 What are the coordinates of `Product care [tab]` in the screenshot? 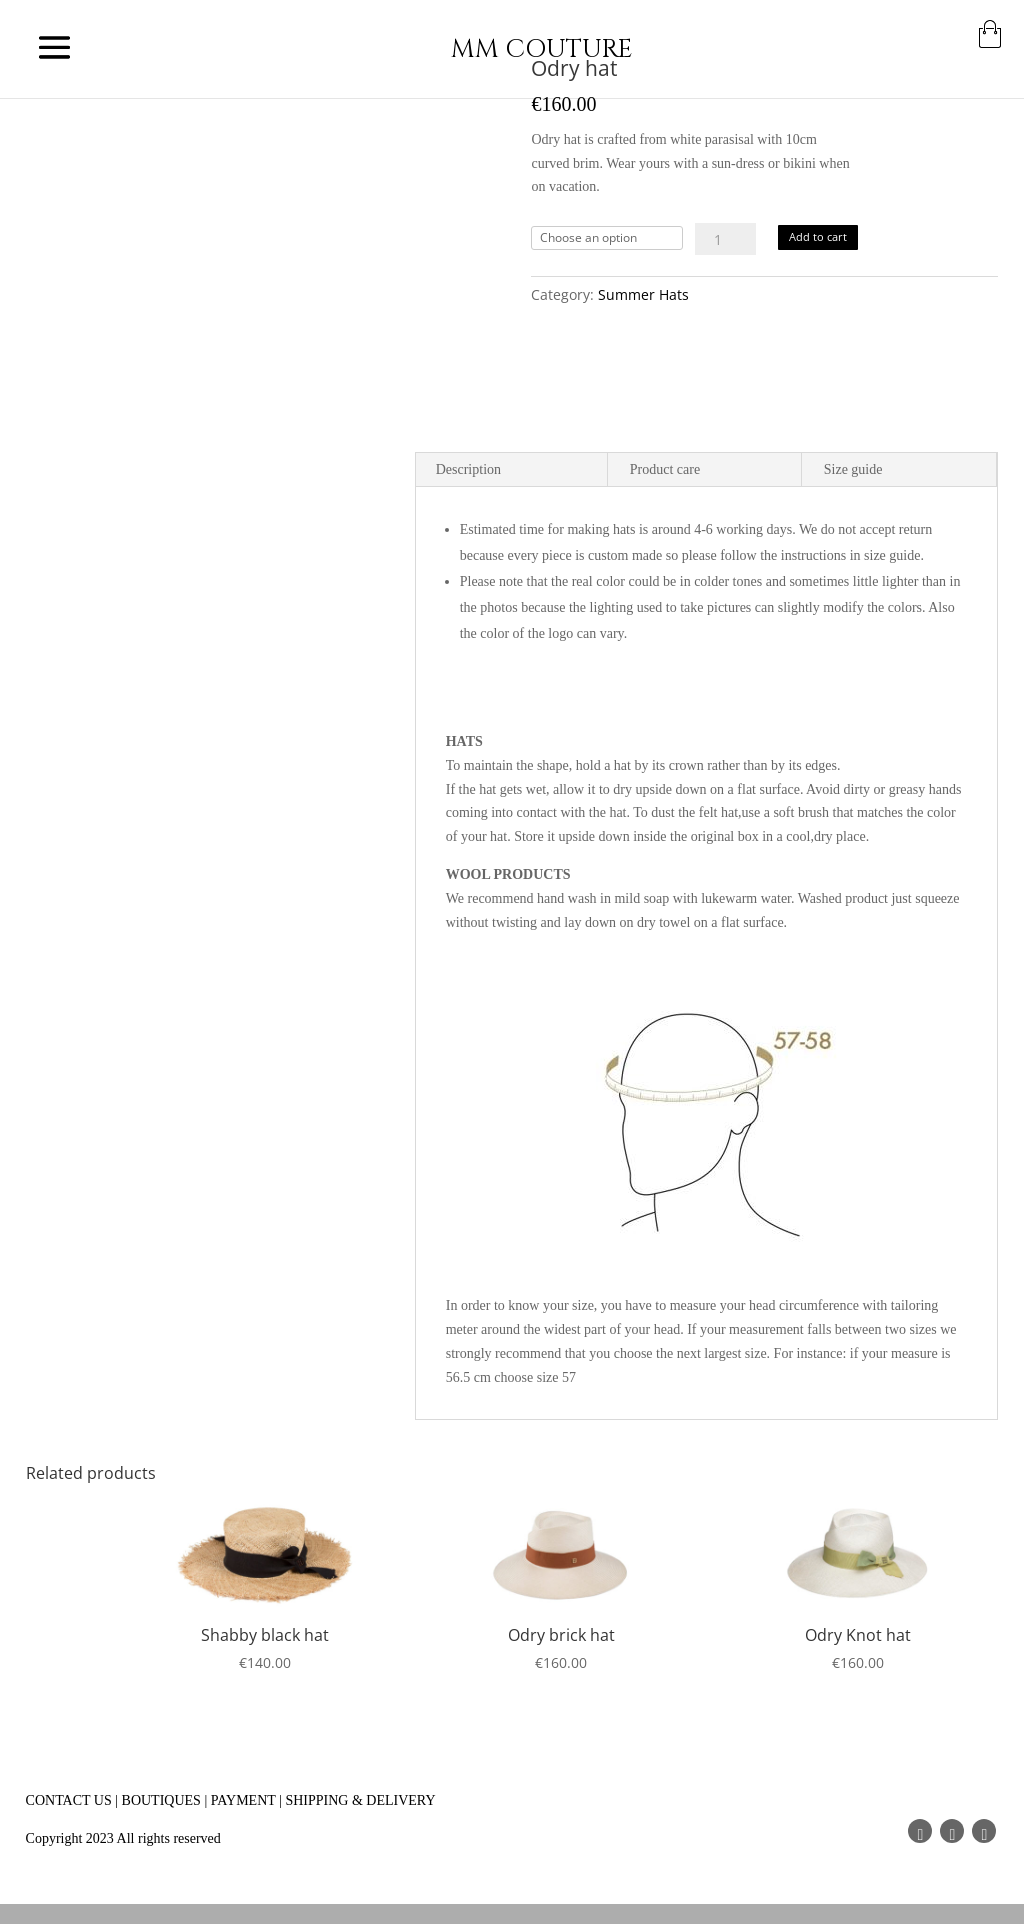 It's located at (665, 469).